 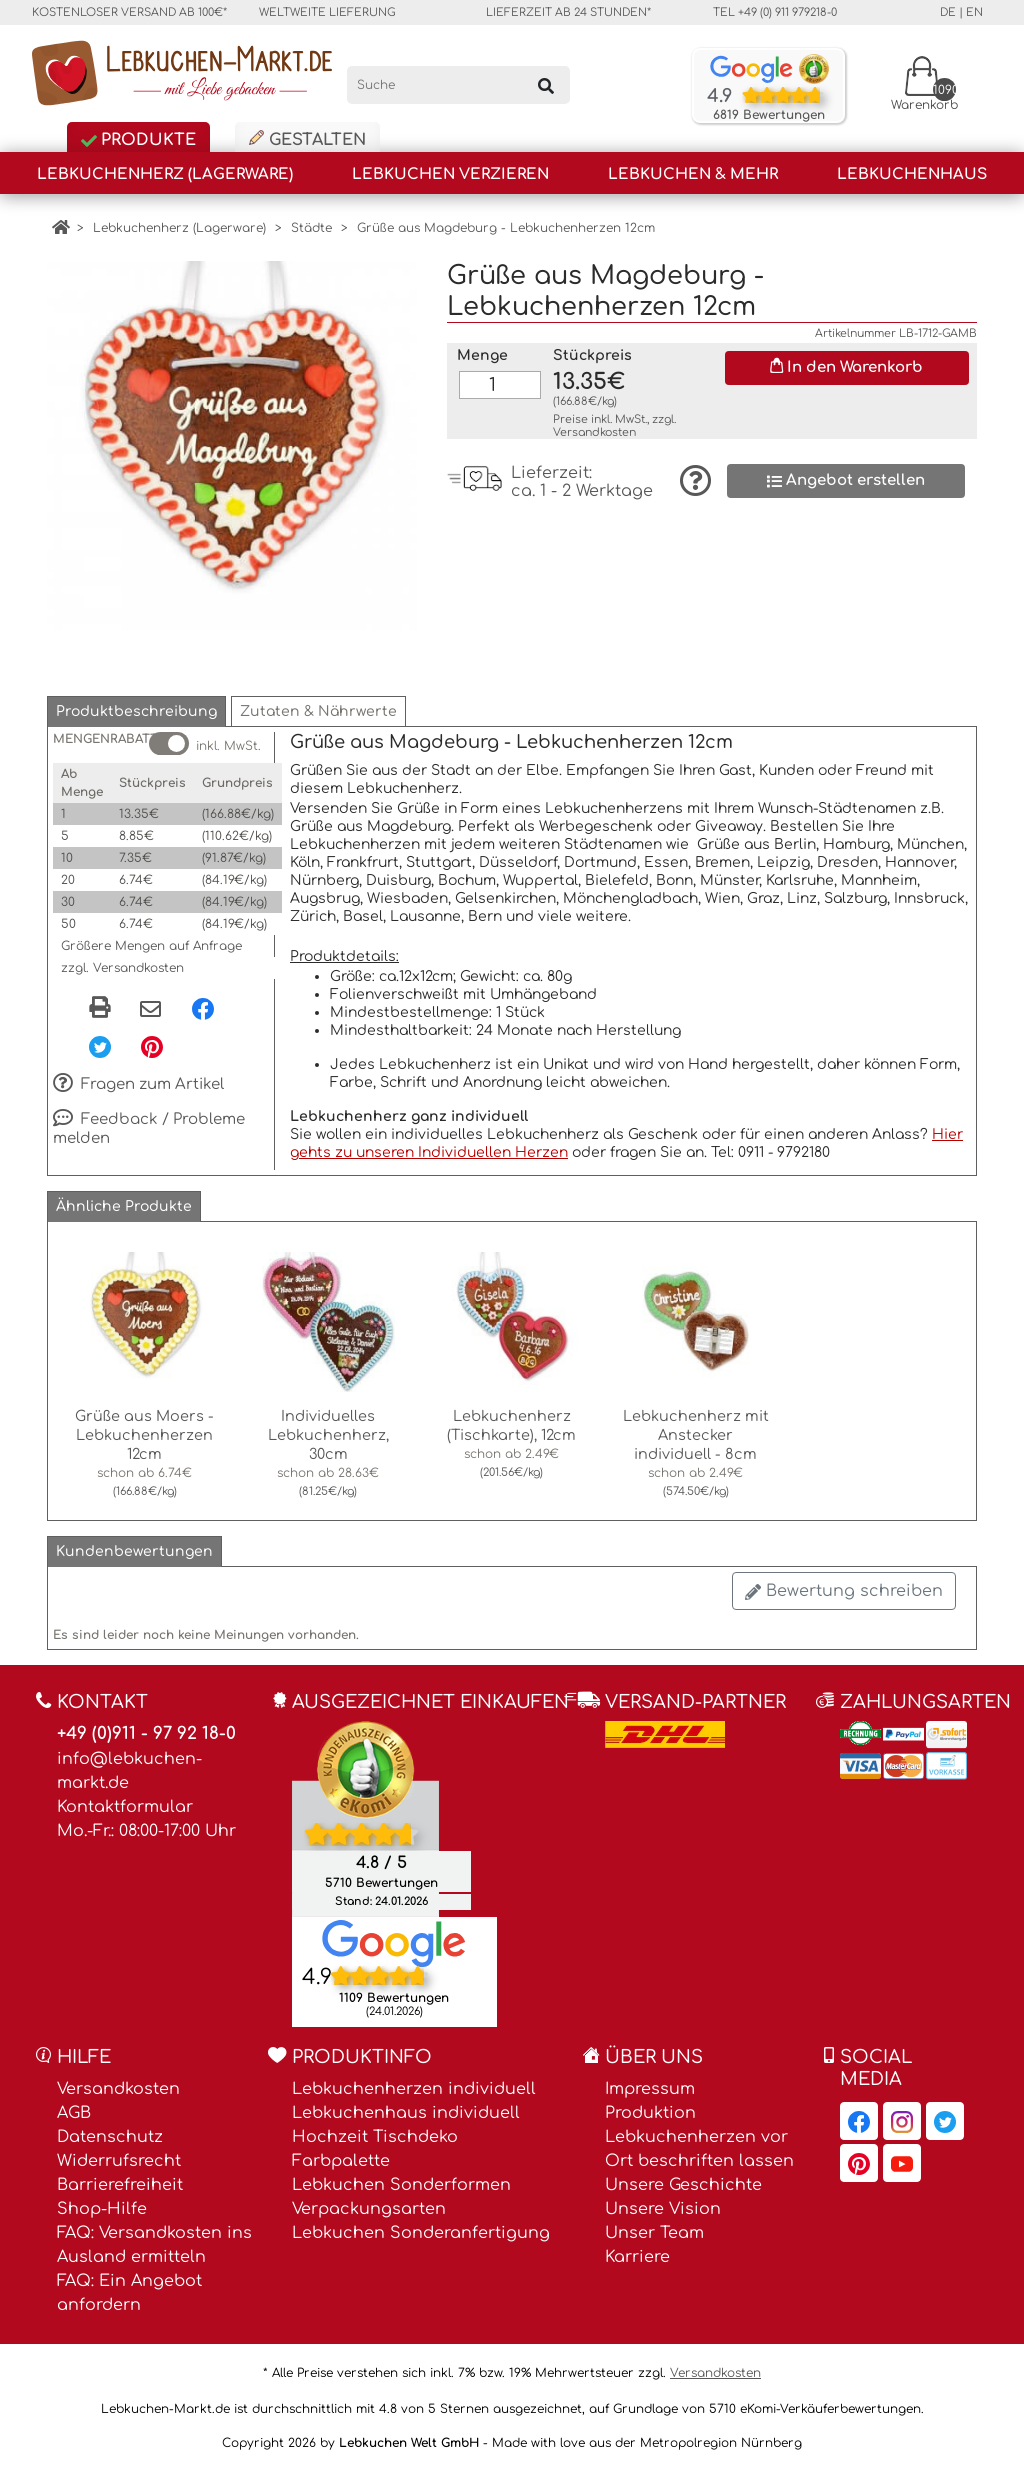 I want to click on Lebkuchenhaus individuell, so click(x=406, y=2113).